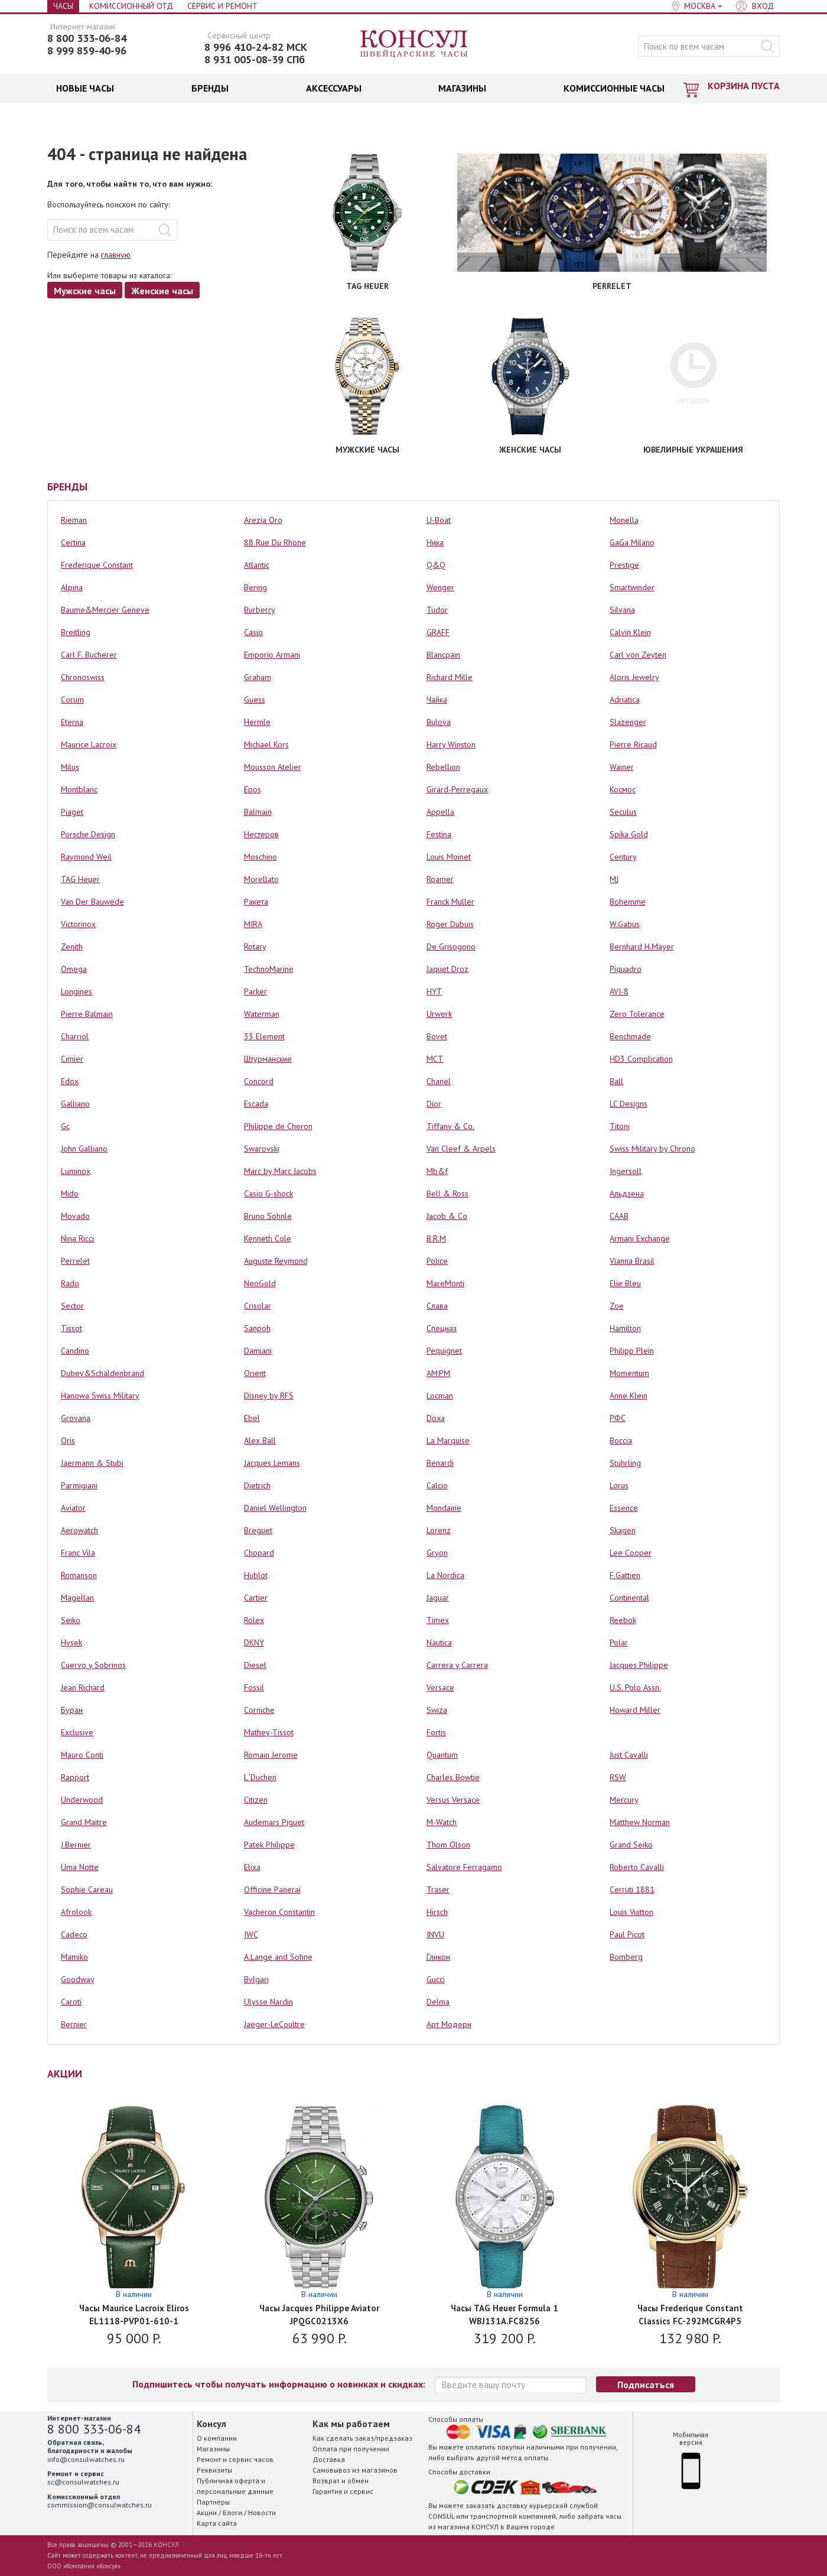  I want to click on MIRA, so click(253, 924).